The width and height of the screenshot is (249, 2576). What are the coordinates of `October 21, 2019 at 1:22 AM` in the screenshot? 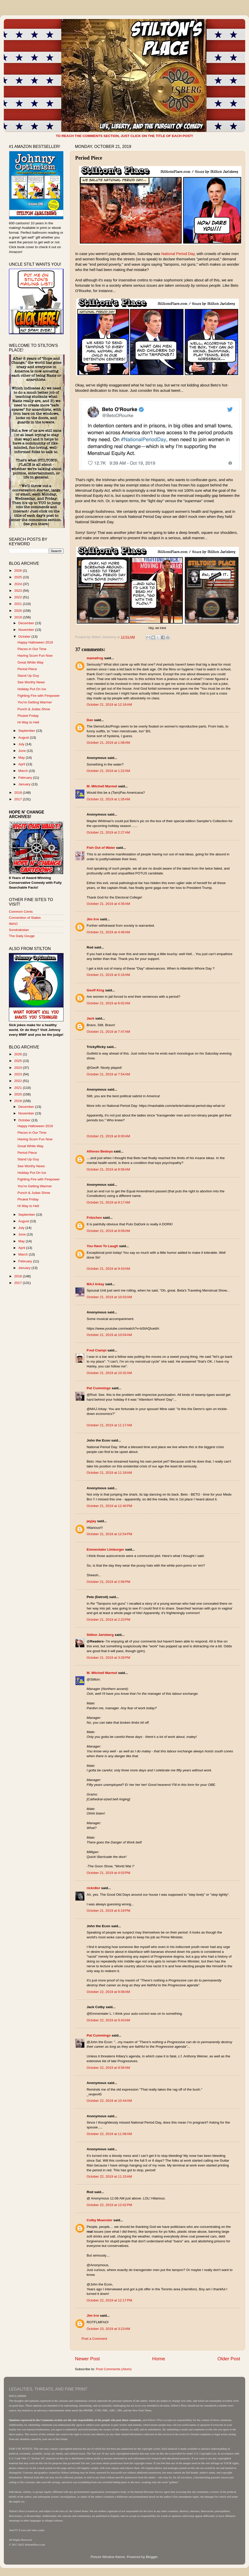 It's located at (108, 771).